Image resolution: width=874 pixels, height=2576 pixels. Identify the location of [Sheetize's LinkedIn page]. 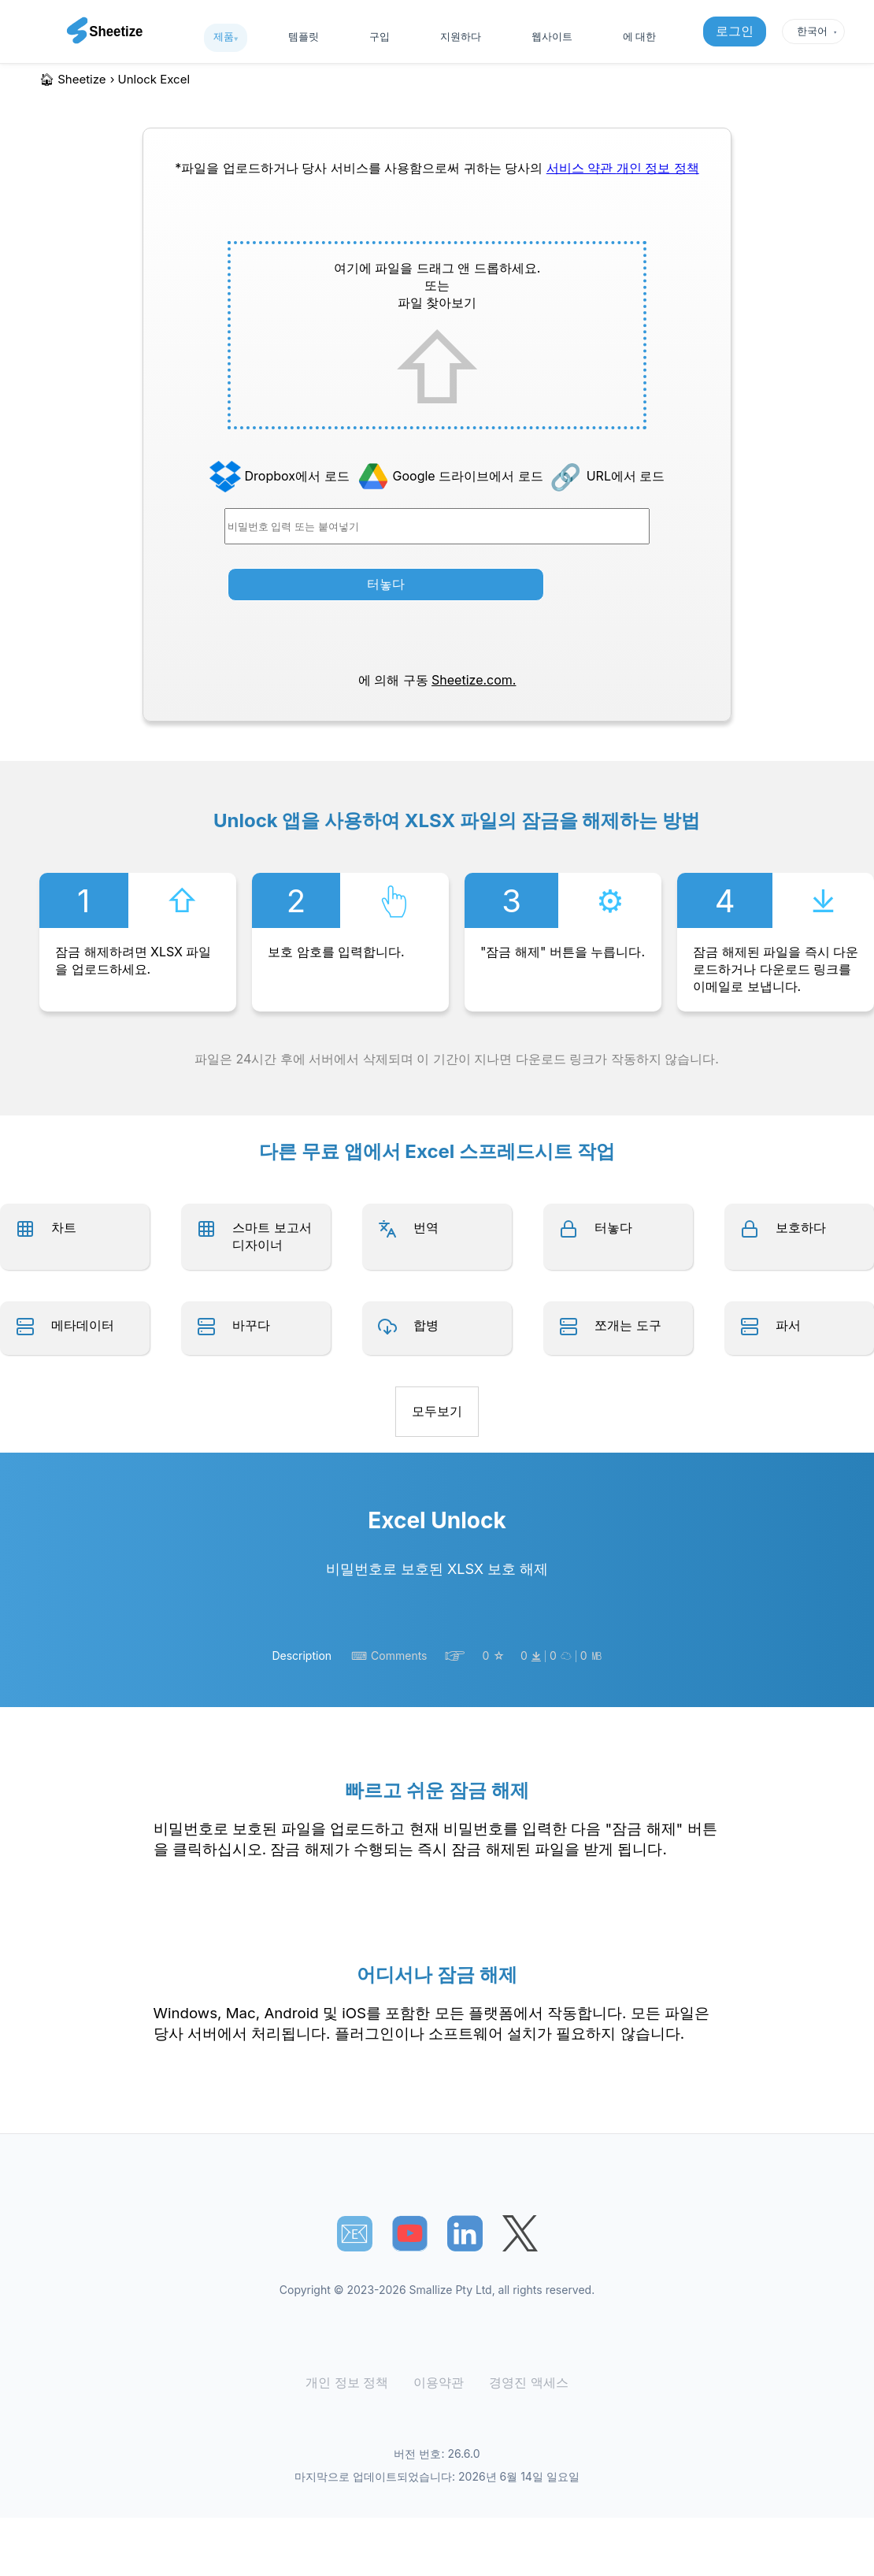
(465, 2233).